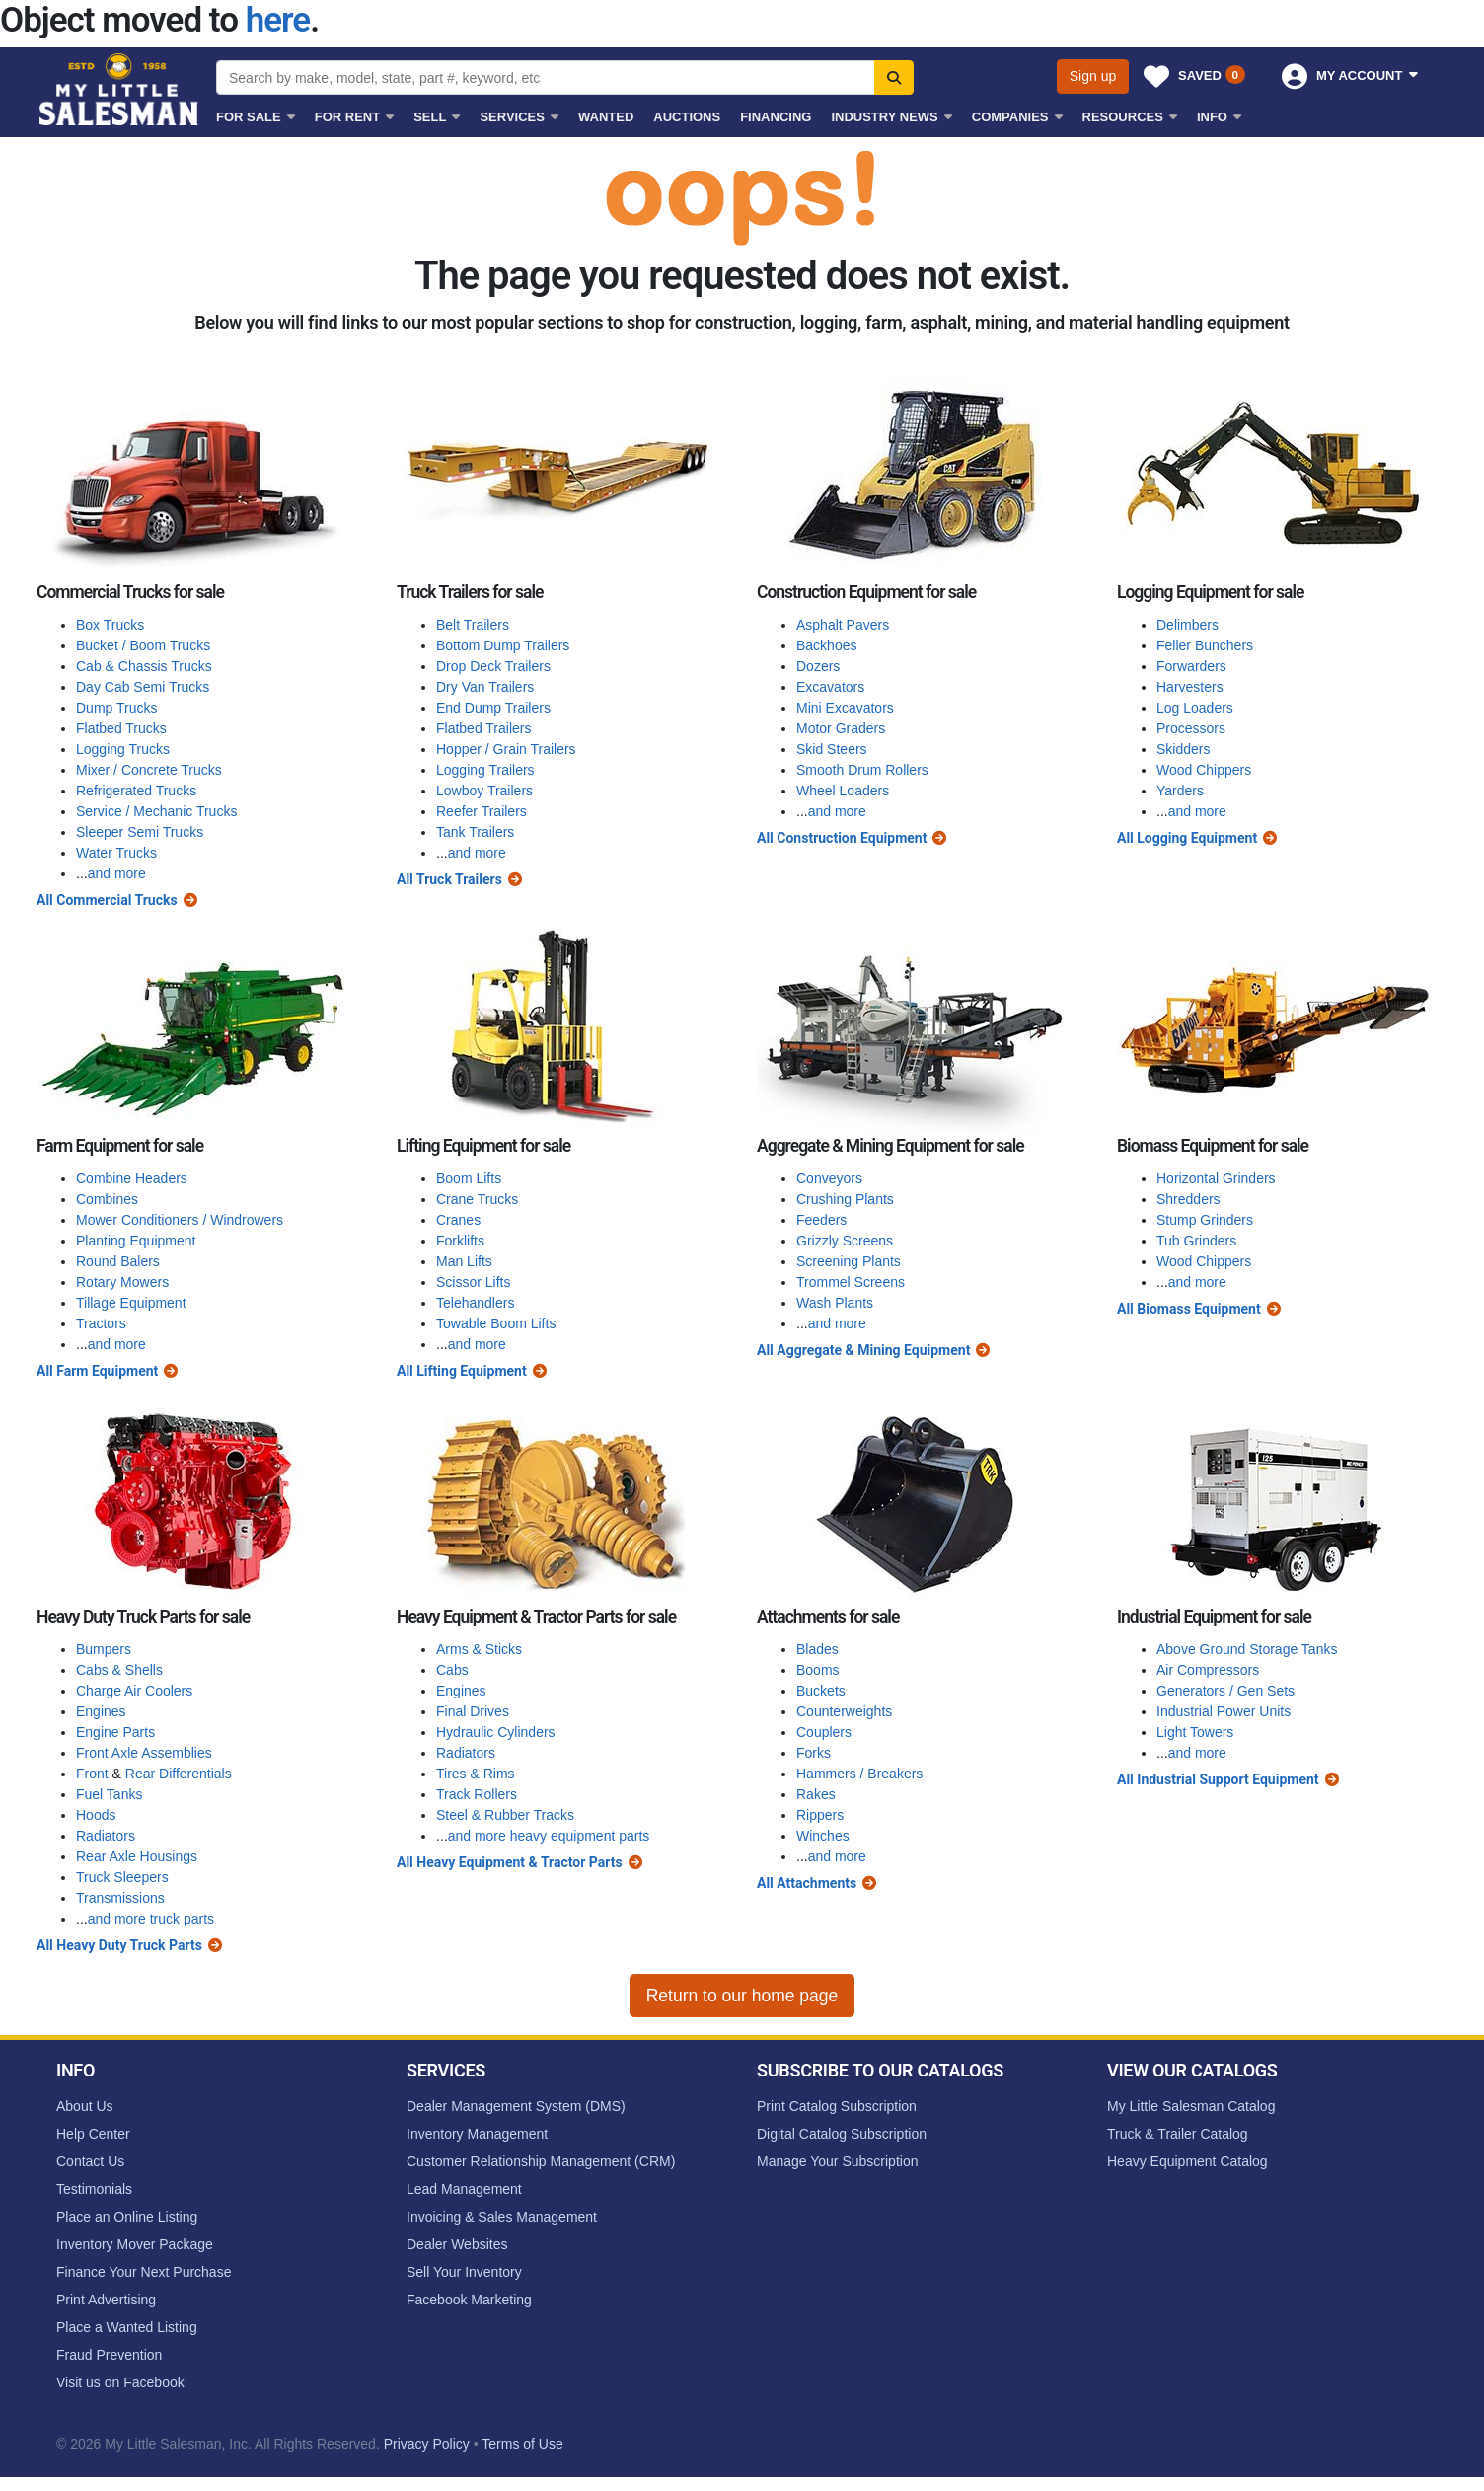 The height and width of the screenshot is (2491, 1484). Describe the element at coordinates (475, 1303) in the screenshot. I see `Telehandlers` at that location.